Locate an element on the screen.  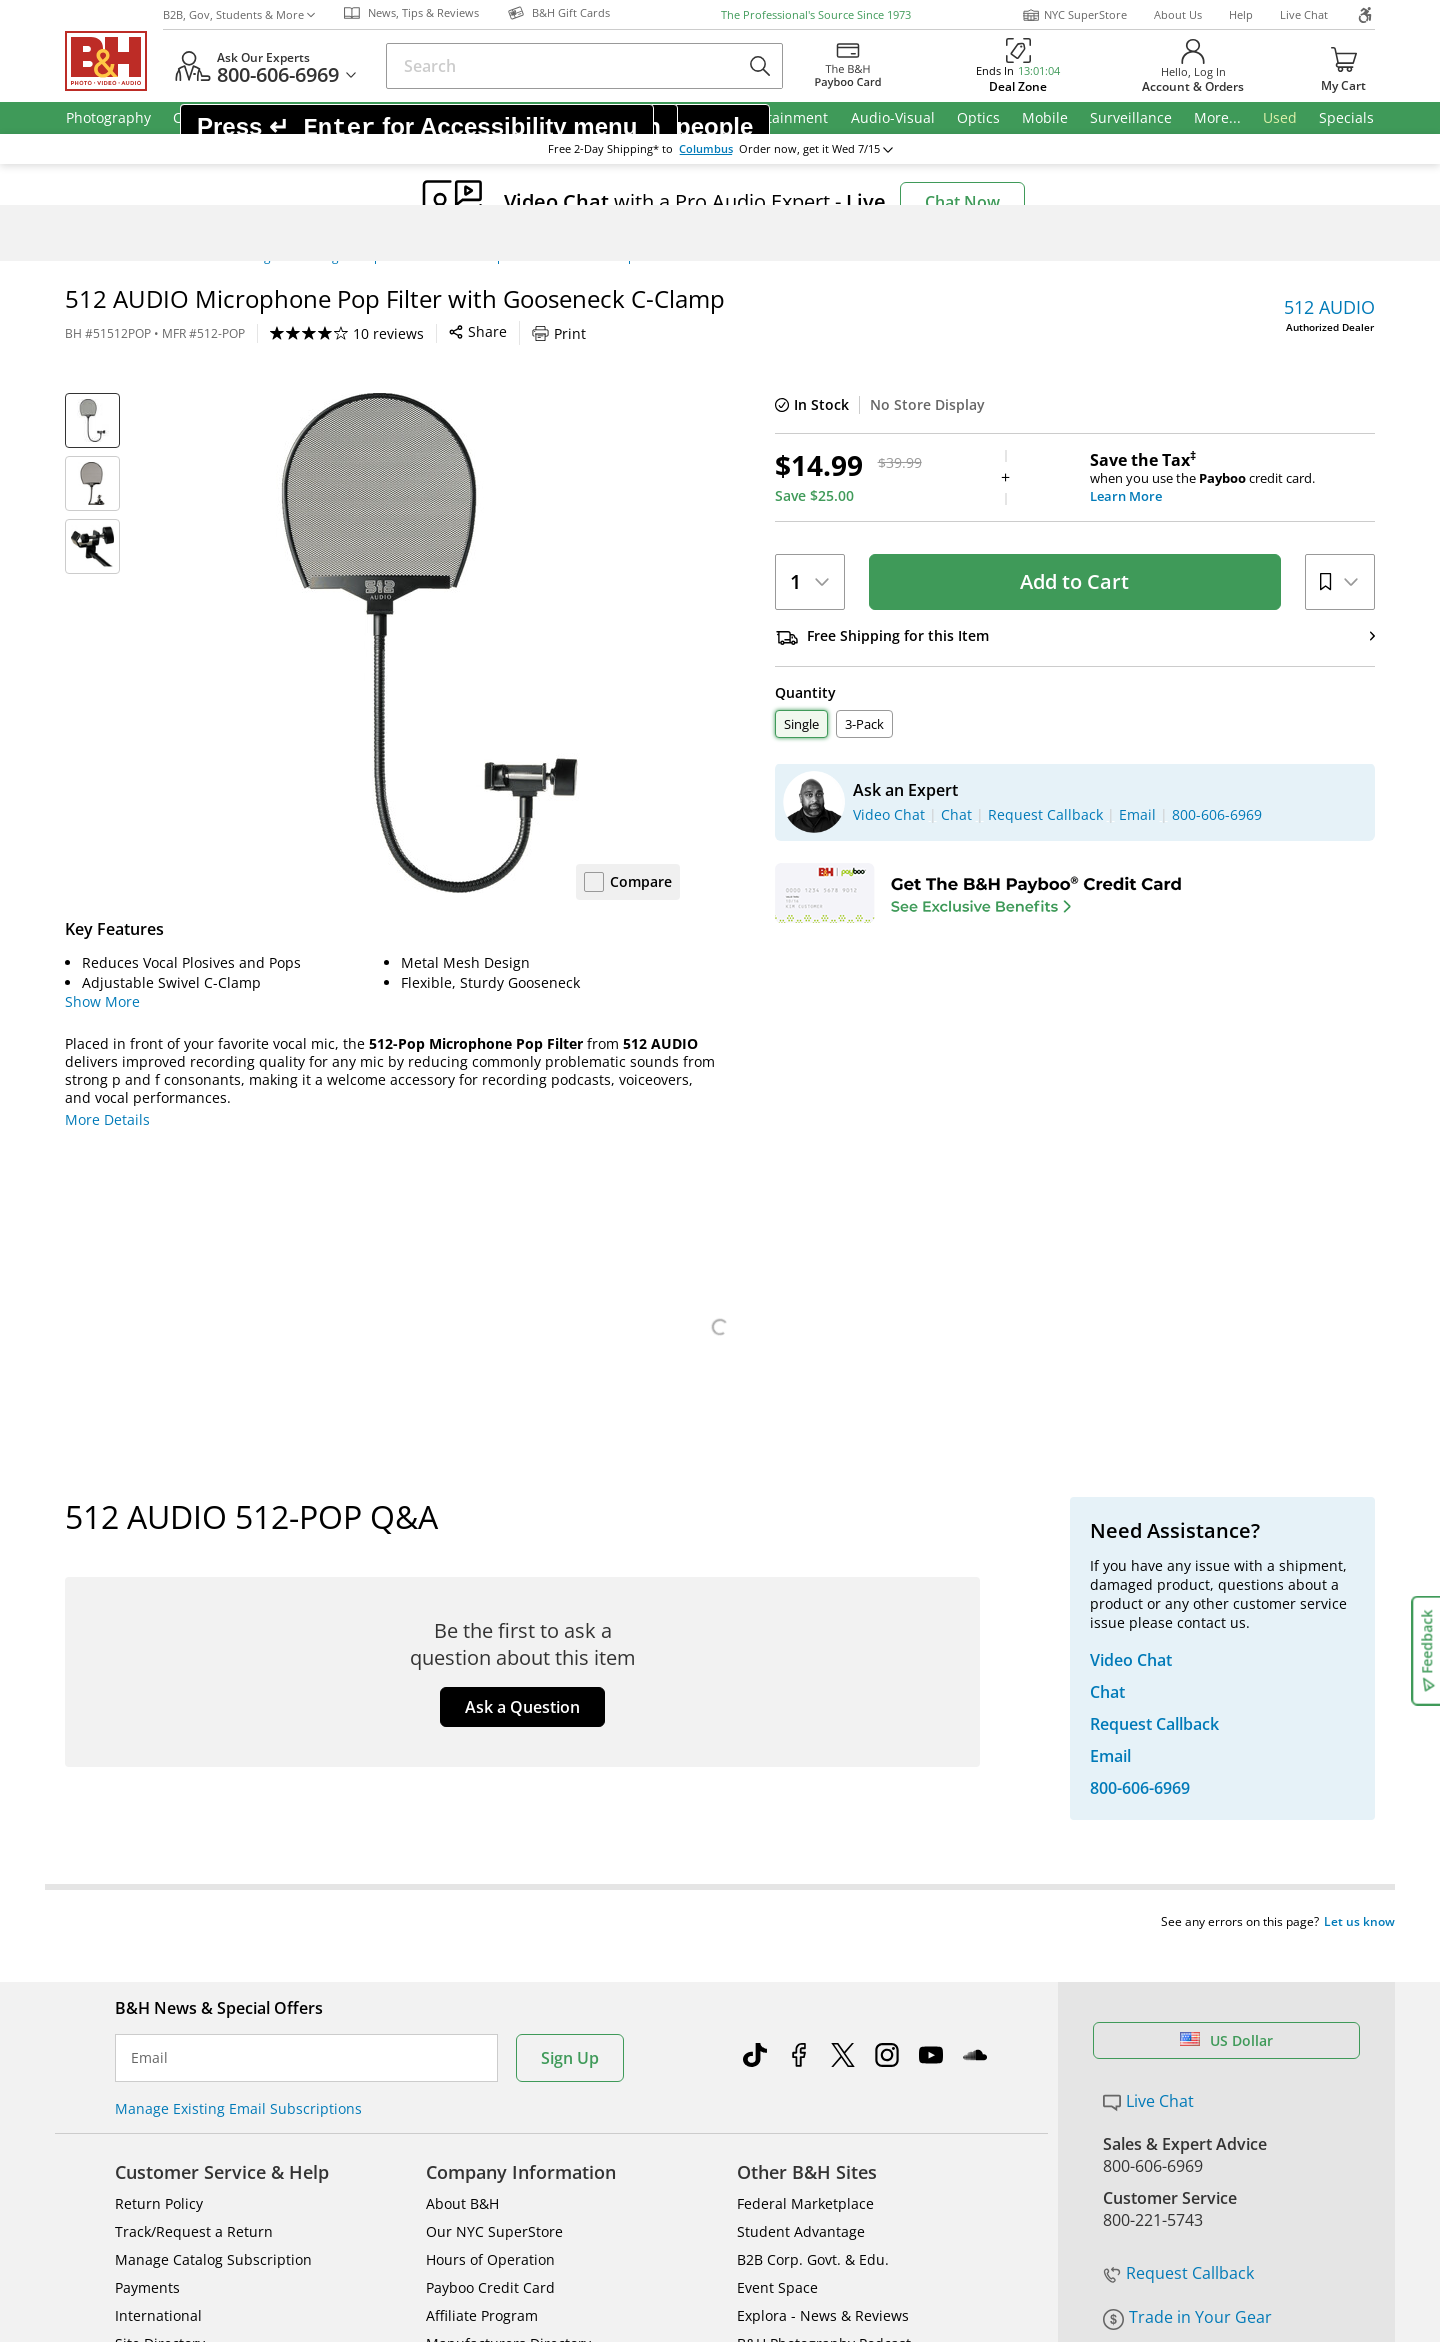
Payboo Credit Card is located at coordinates (490, 1898).